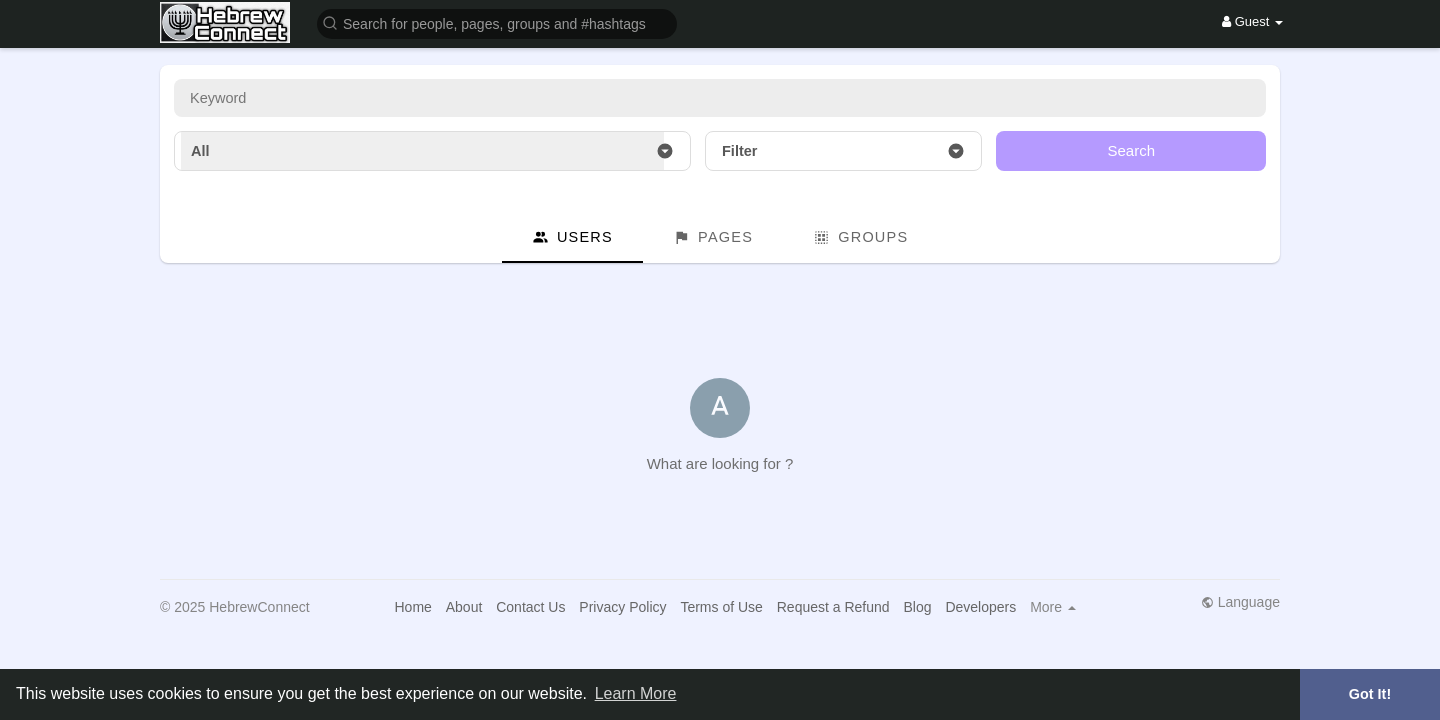  What do you see at coordinates (464, 607) in the screenshot?
I see `About` at bounding box center [464, 607].